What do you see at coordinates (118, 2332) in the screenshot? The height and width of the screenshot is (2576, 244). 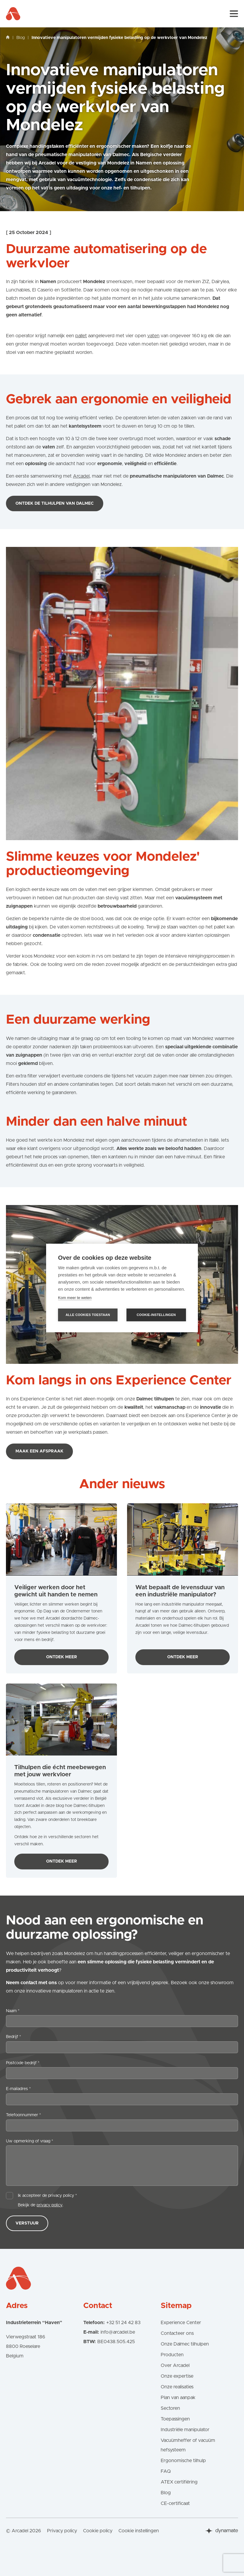 I see `info@arcadel.be` at bounding box center [118, 2332].